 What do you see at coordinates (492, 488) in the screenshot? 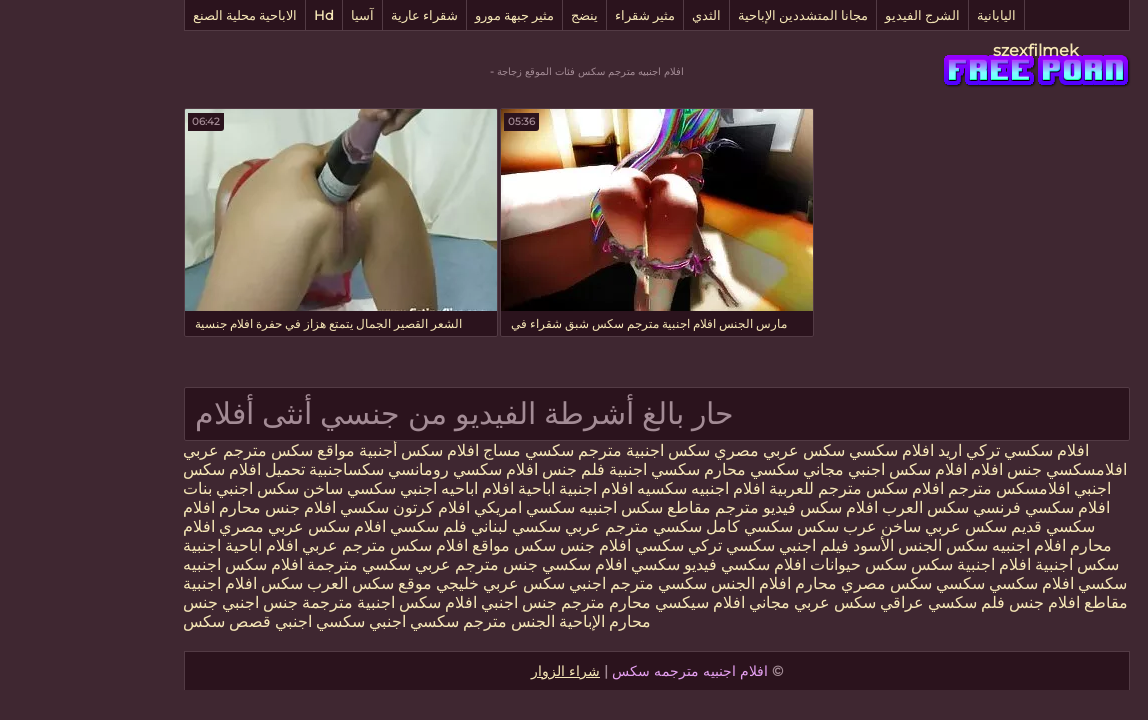
I see `افلام اجنبية اباحية` at bounding box center [492, 488].